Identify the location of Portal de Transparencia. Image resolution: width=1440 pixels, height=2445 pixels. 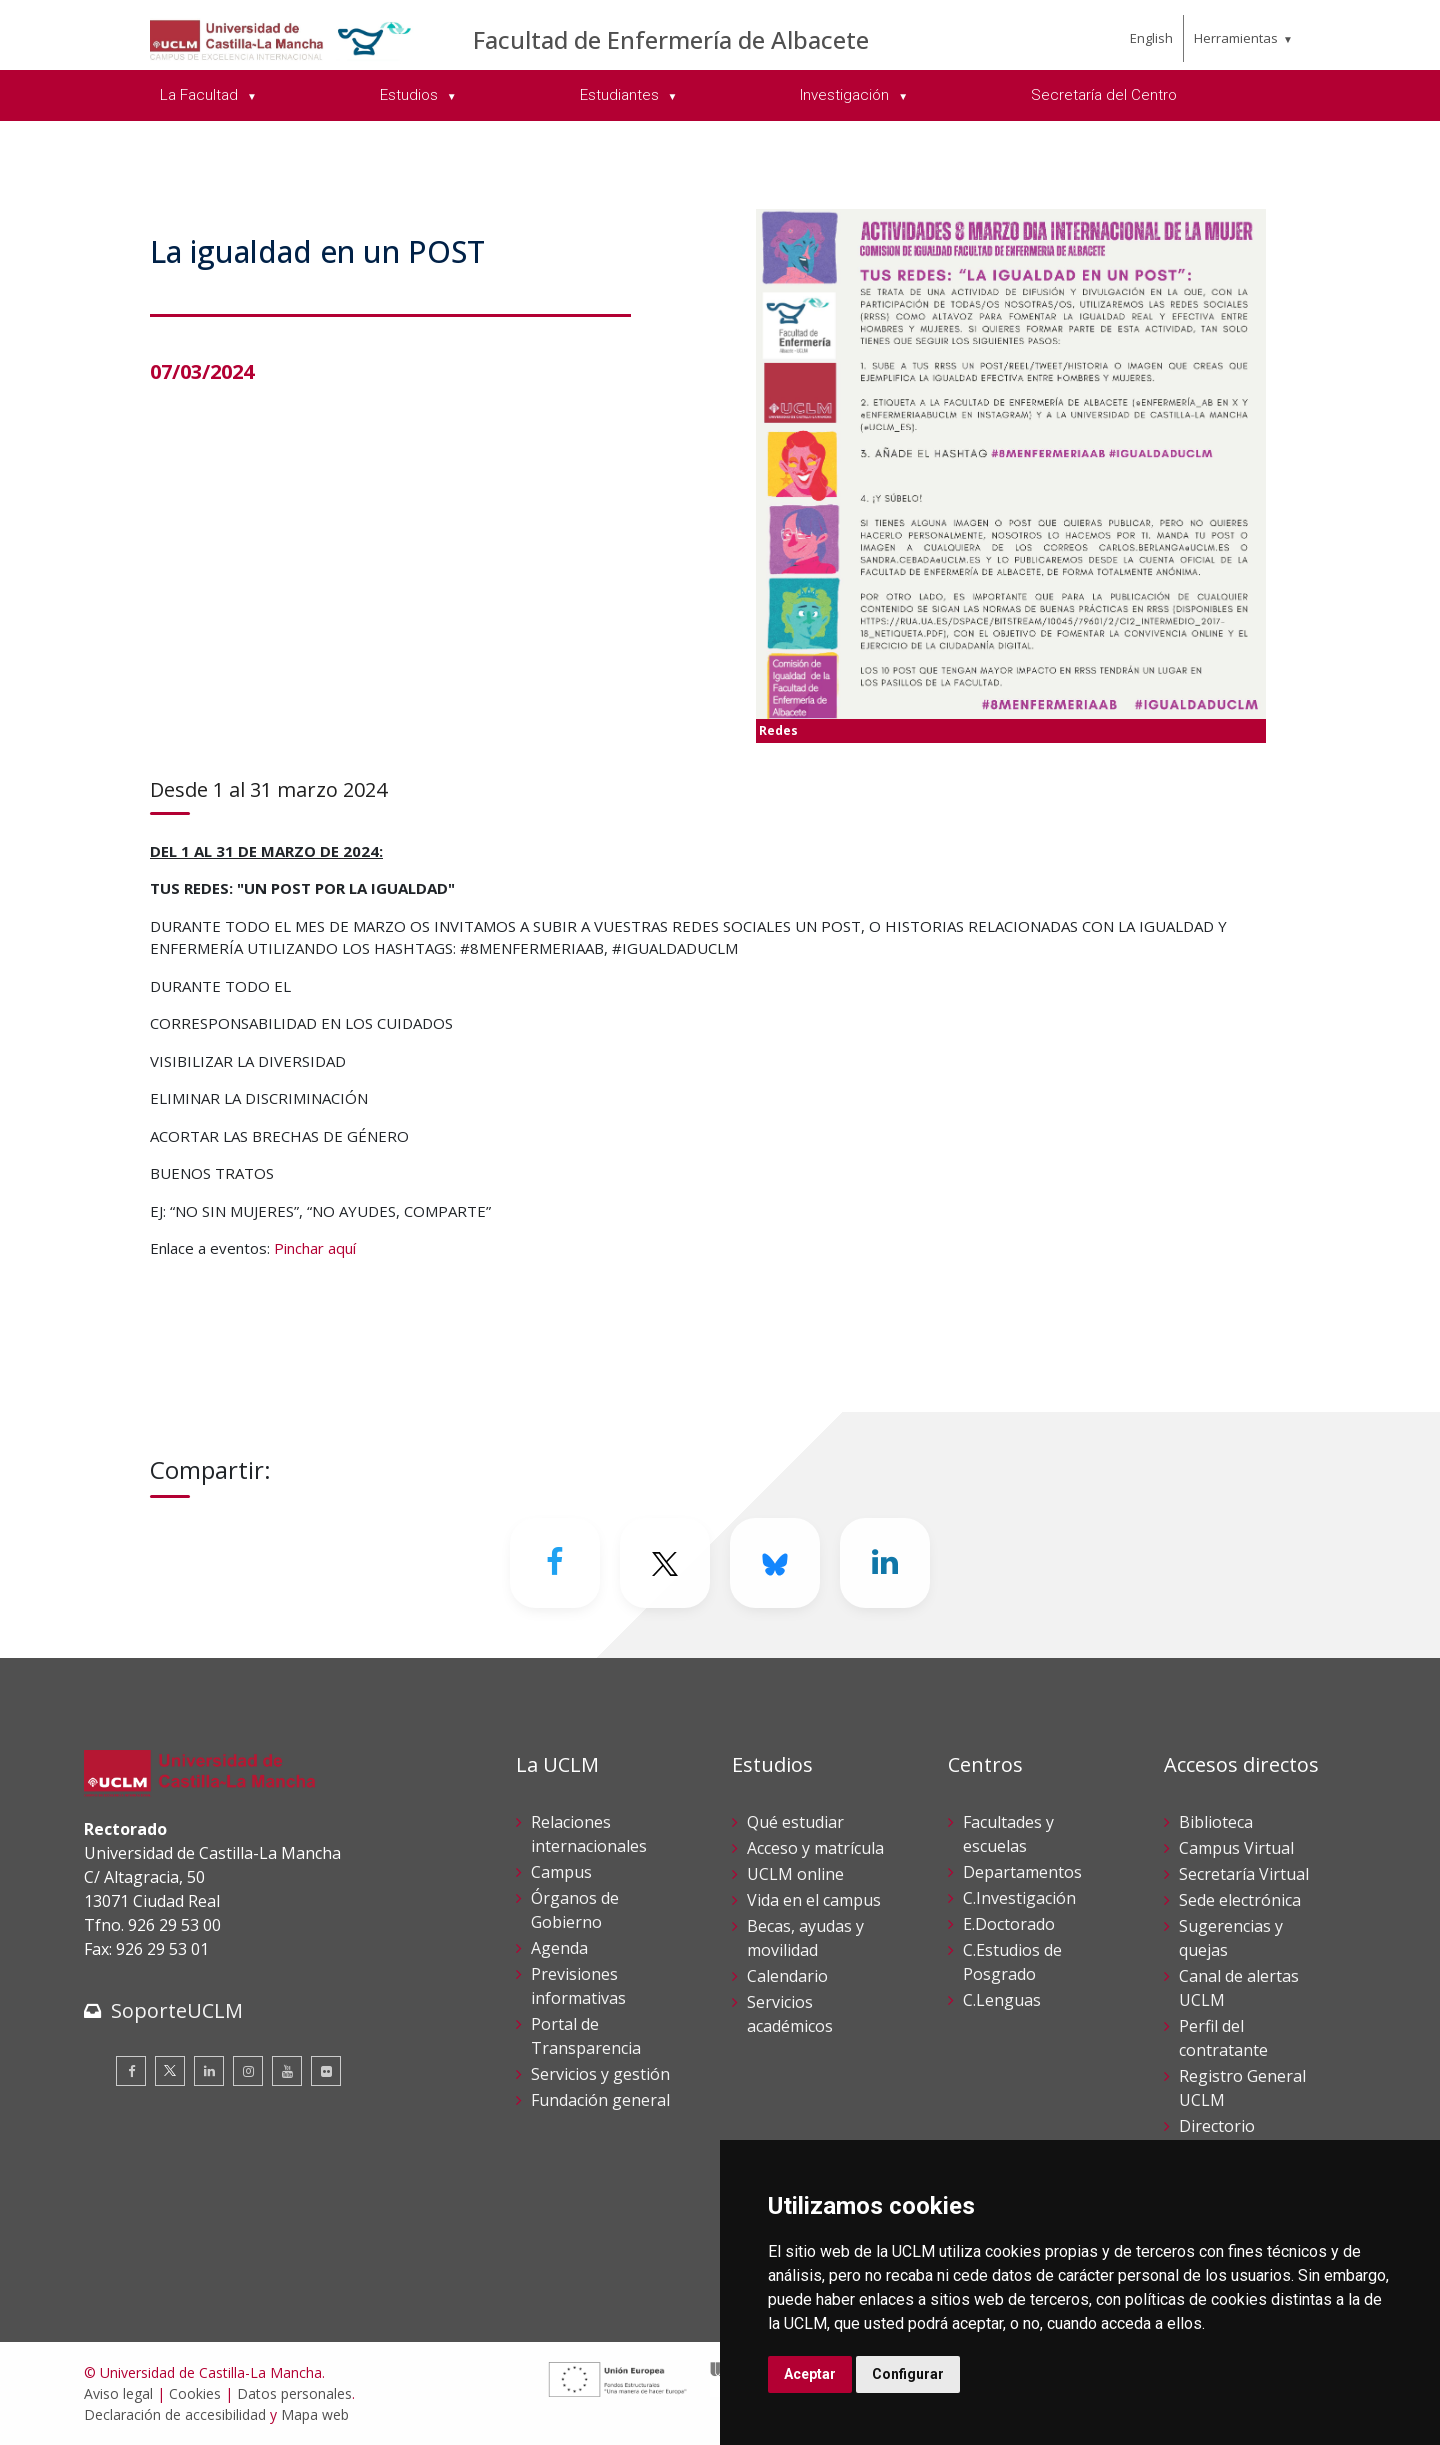
(586, 2036).